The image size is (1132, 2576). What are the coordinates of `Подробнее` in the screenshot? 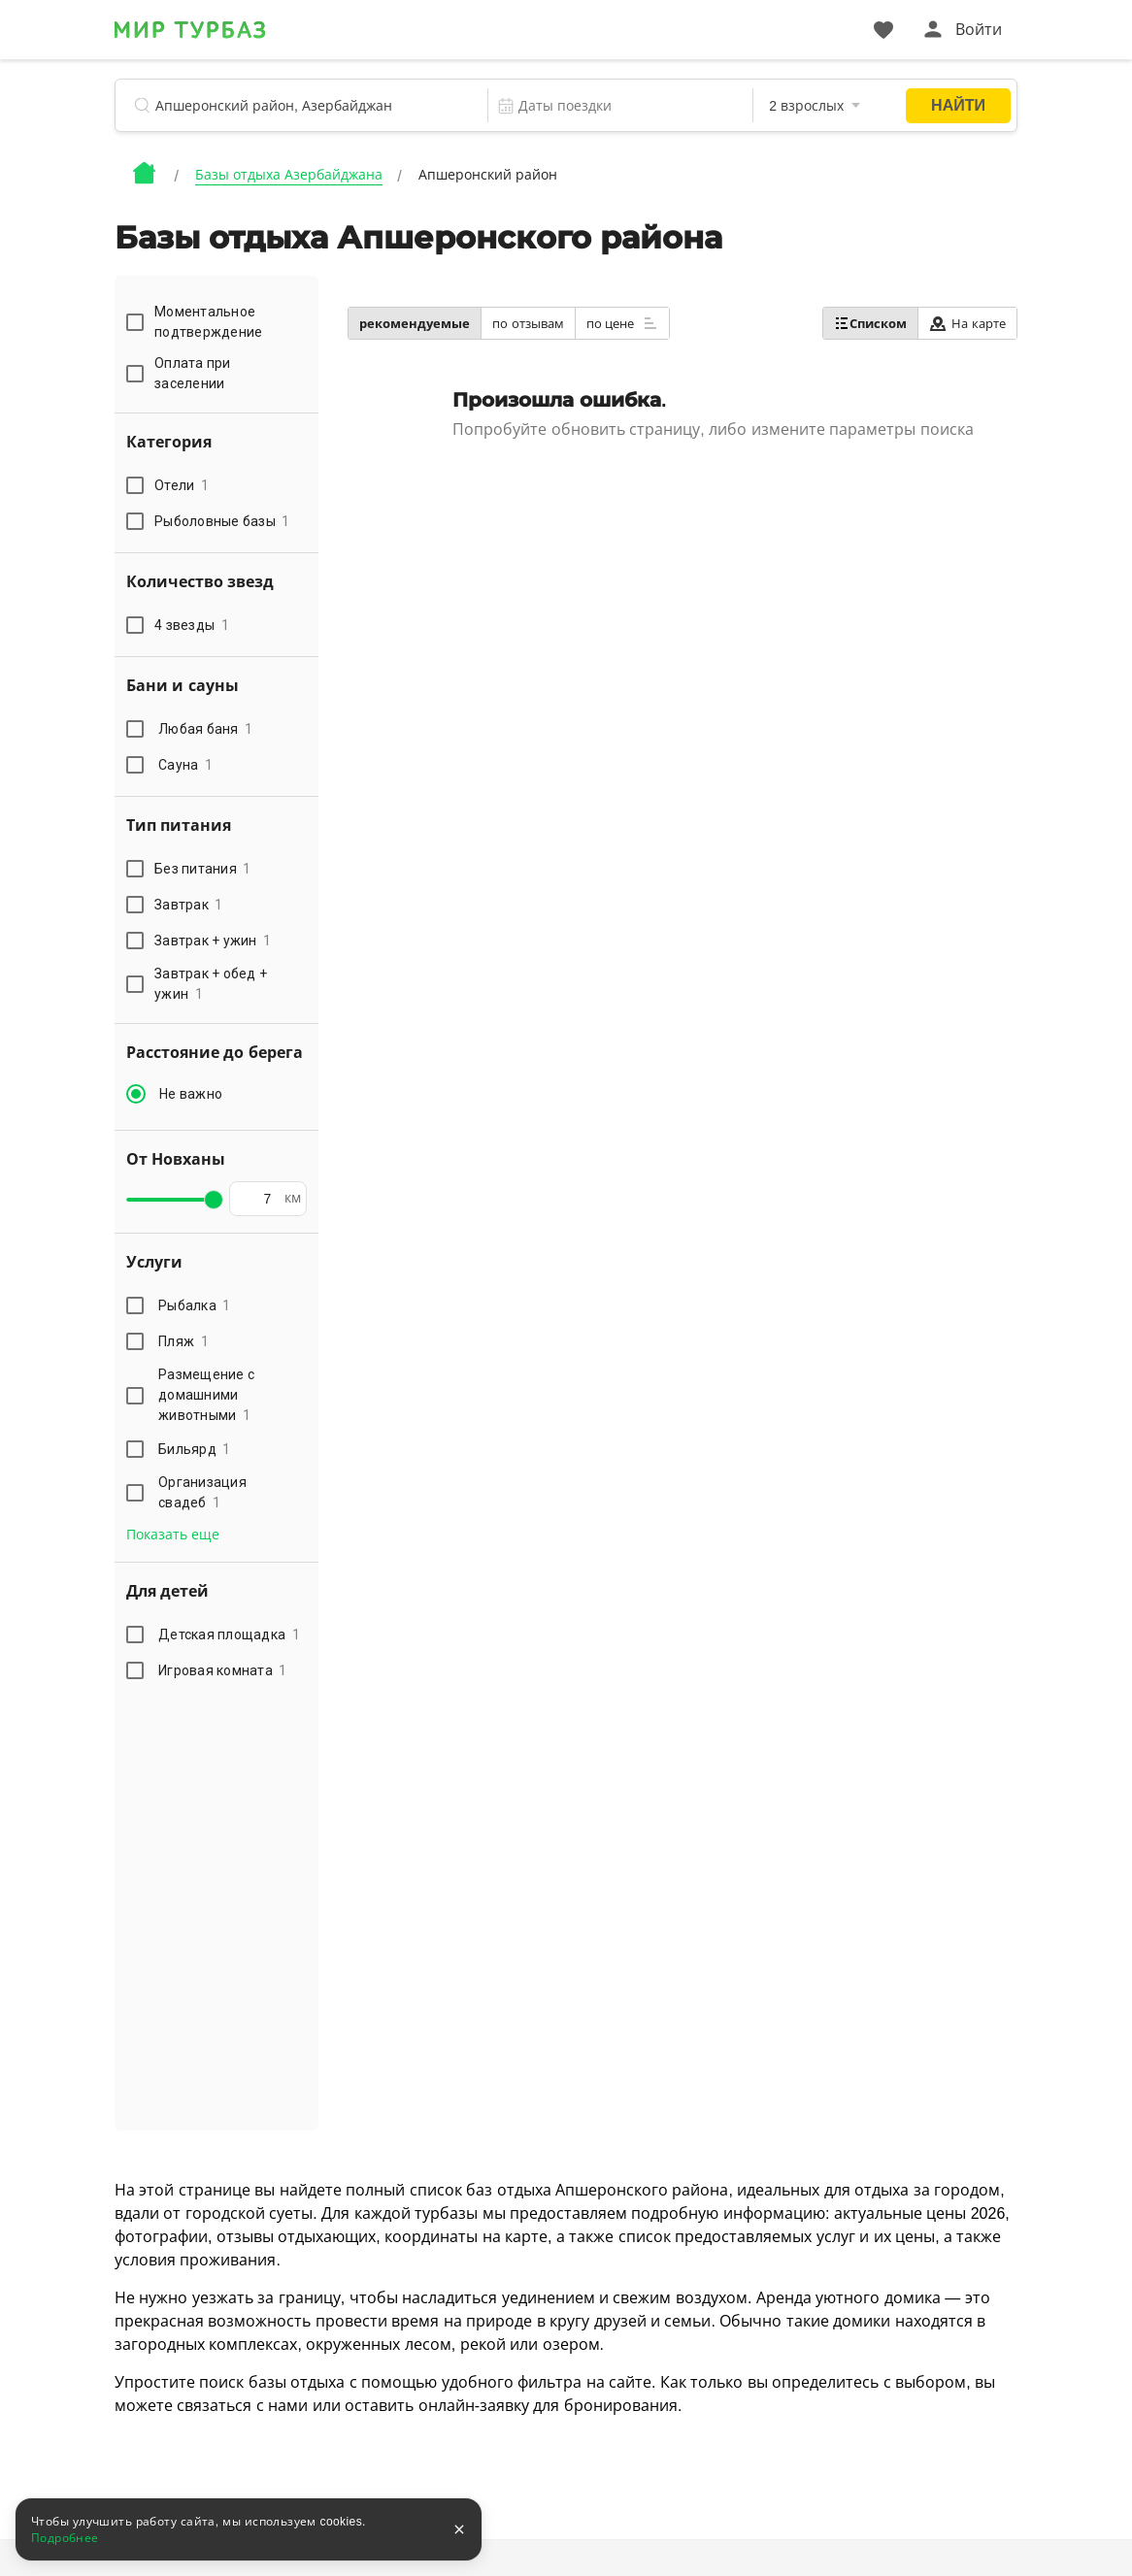 It's located at (65, 2538).